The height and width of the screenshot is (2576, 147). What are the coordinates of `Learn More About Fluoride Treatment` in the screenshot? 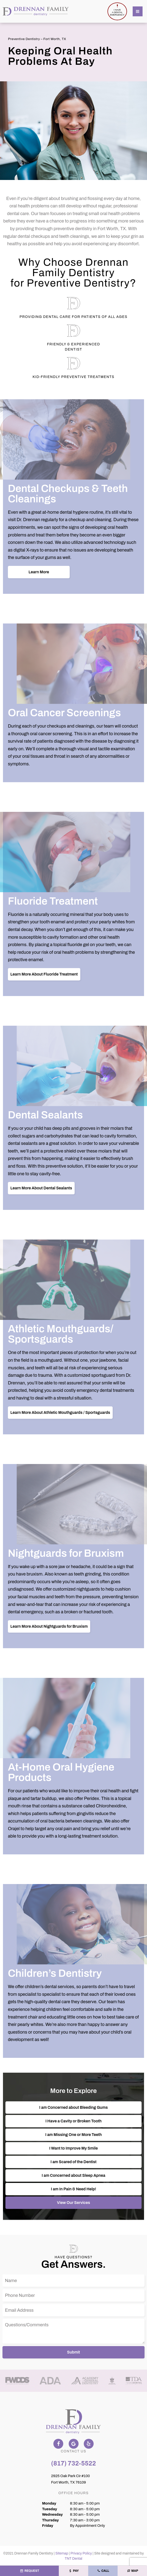 It's located at (44, 974).